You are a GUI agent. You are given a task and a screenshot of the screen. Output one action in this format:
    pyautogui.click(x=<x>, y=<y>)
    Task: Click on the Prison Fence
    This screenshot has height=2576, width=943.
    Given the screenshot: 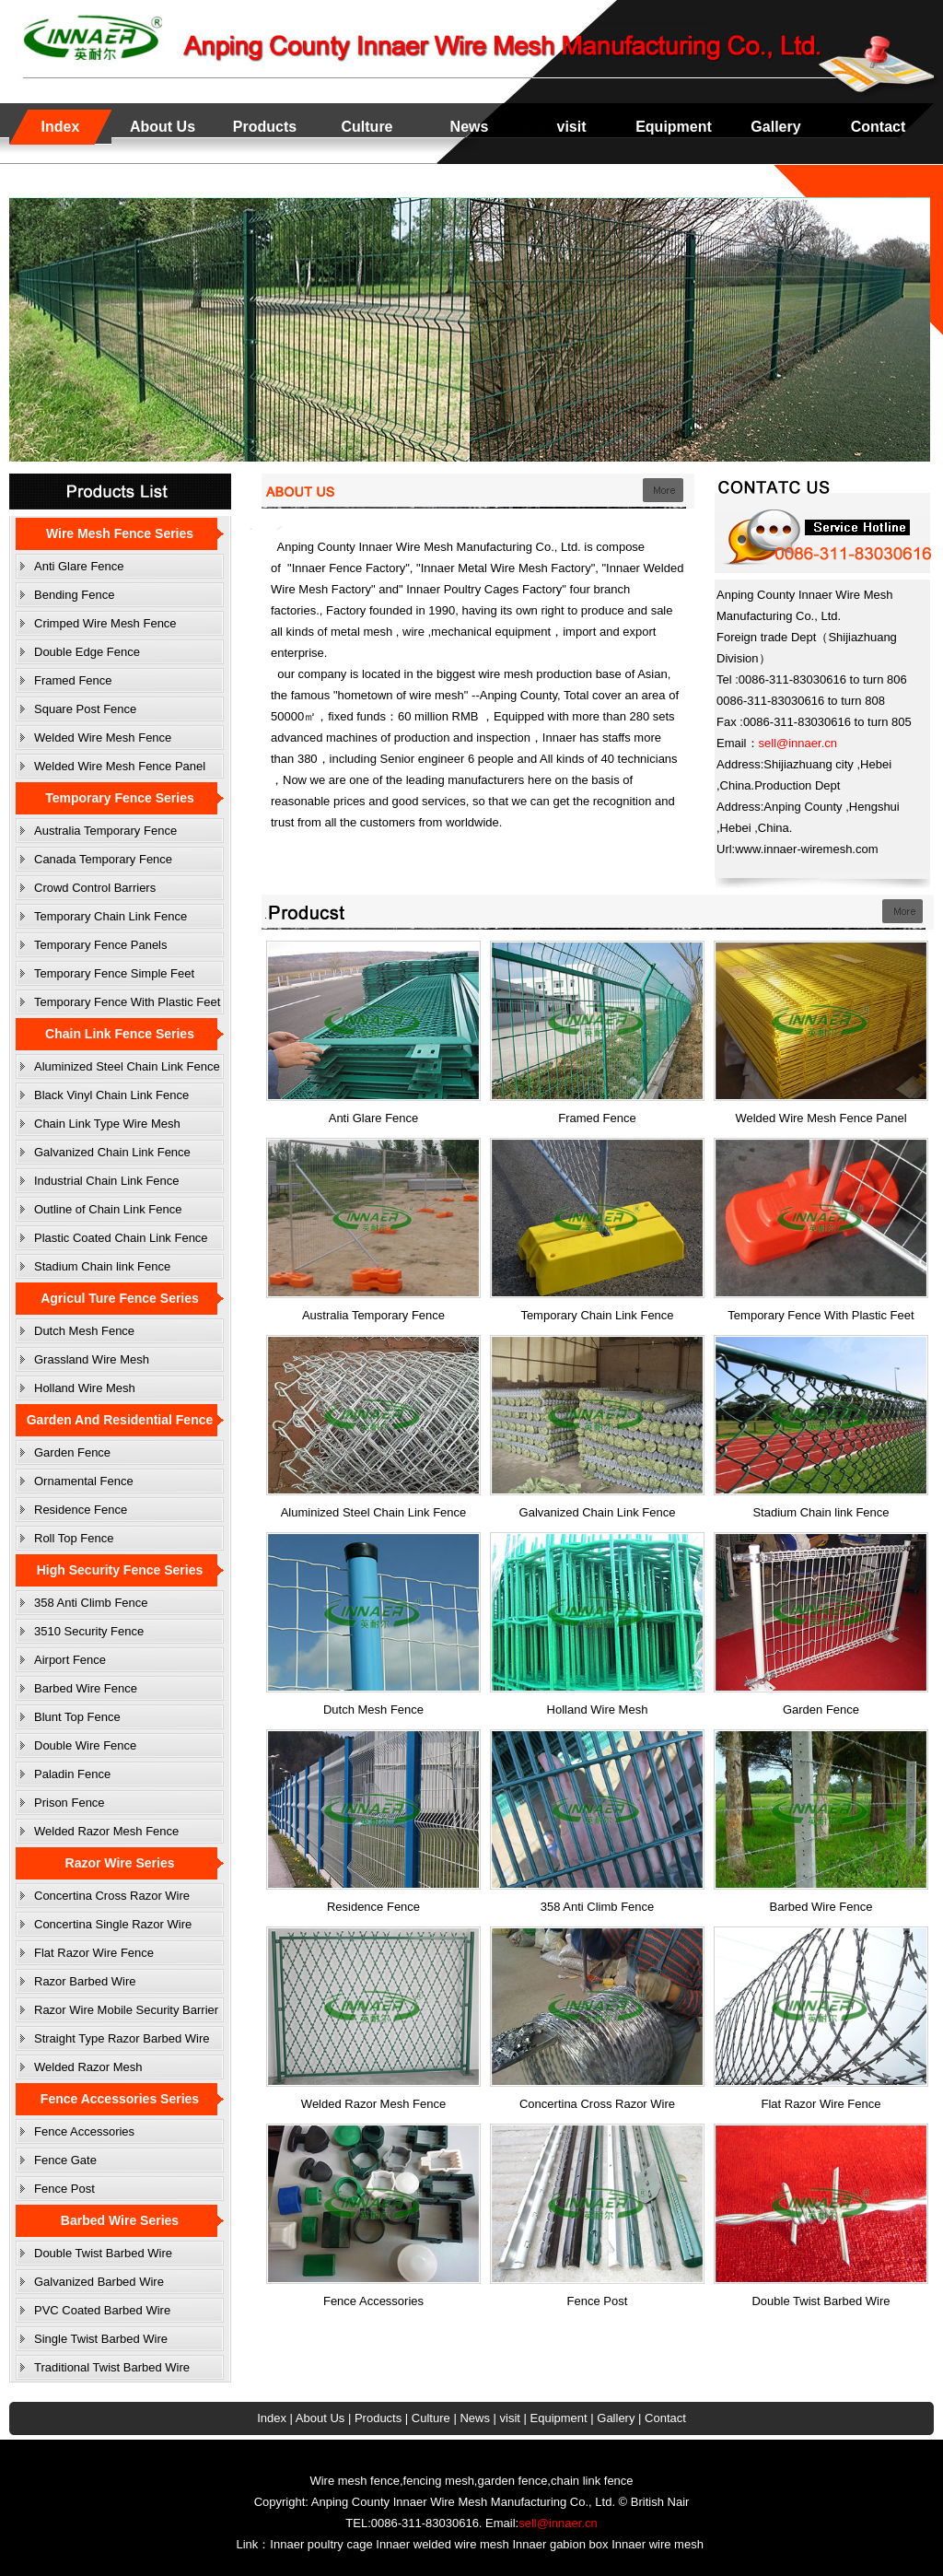 What is the action you would take?
    pyautogui.click(x=69, y=1802)
    